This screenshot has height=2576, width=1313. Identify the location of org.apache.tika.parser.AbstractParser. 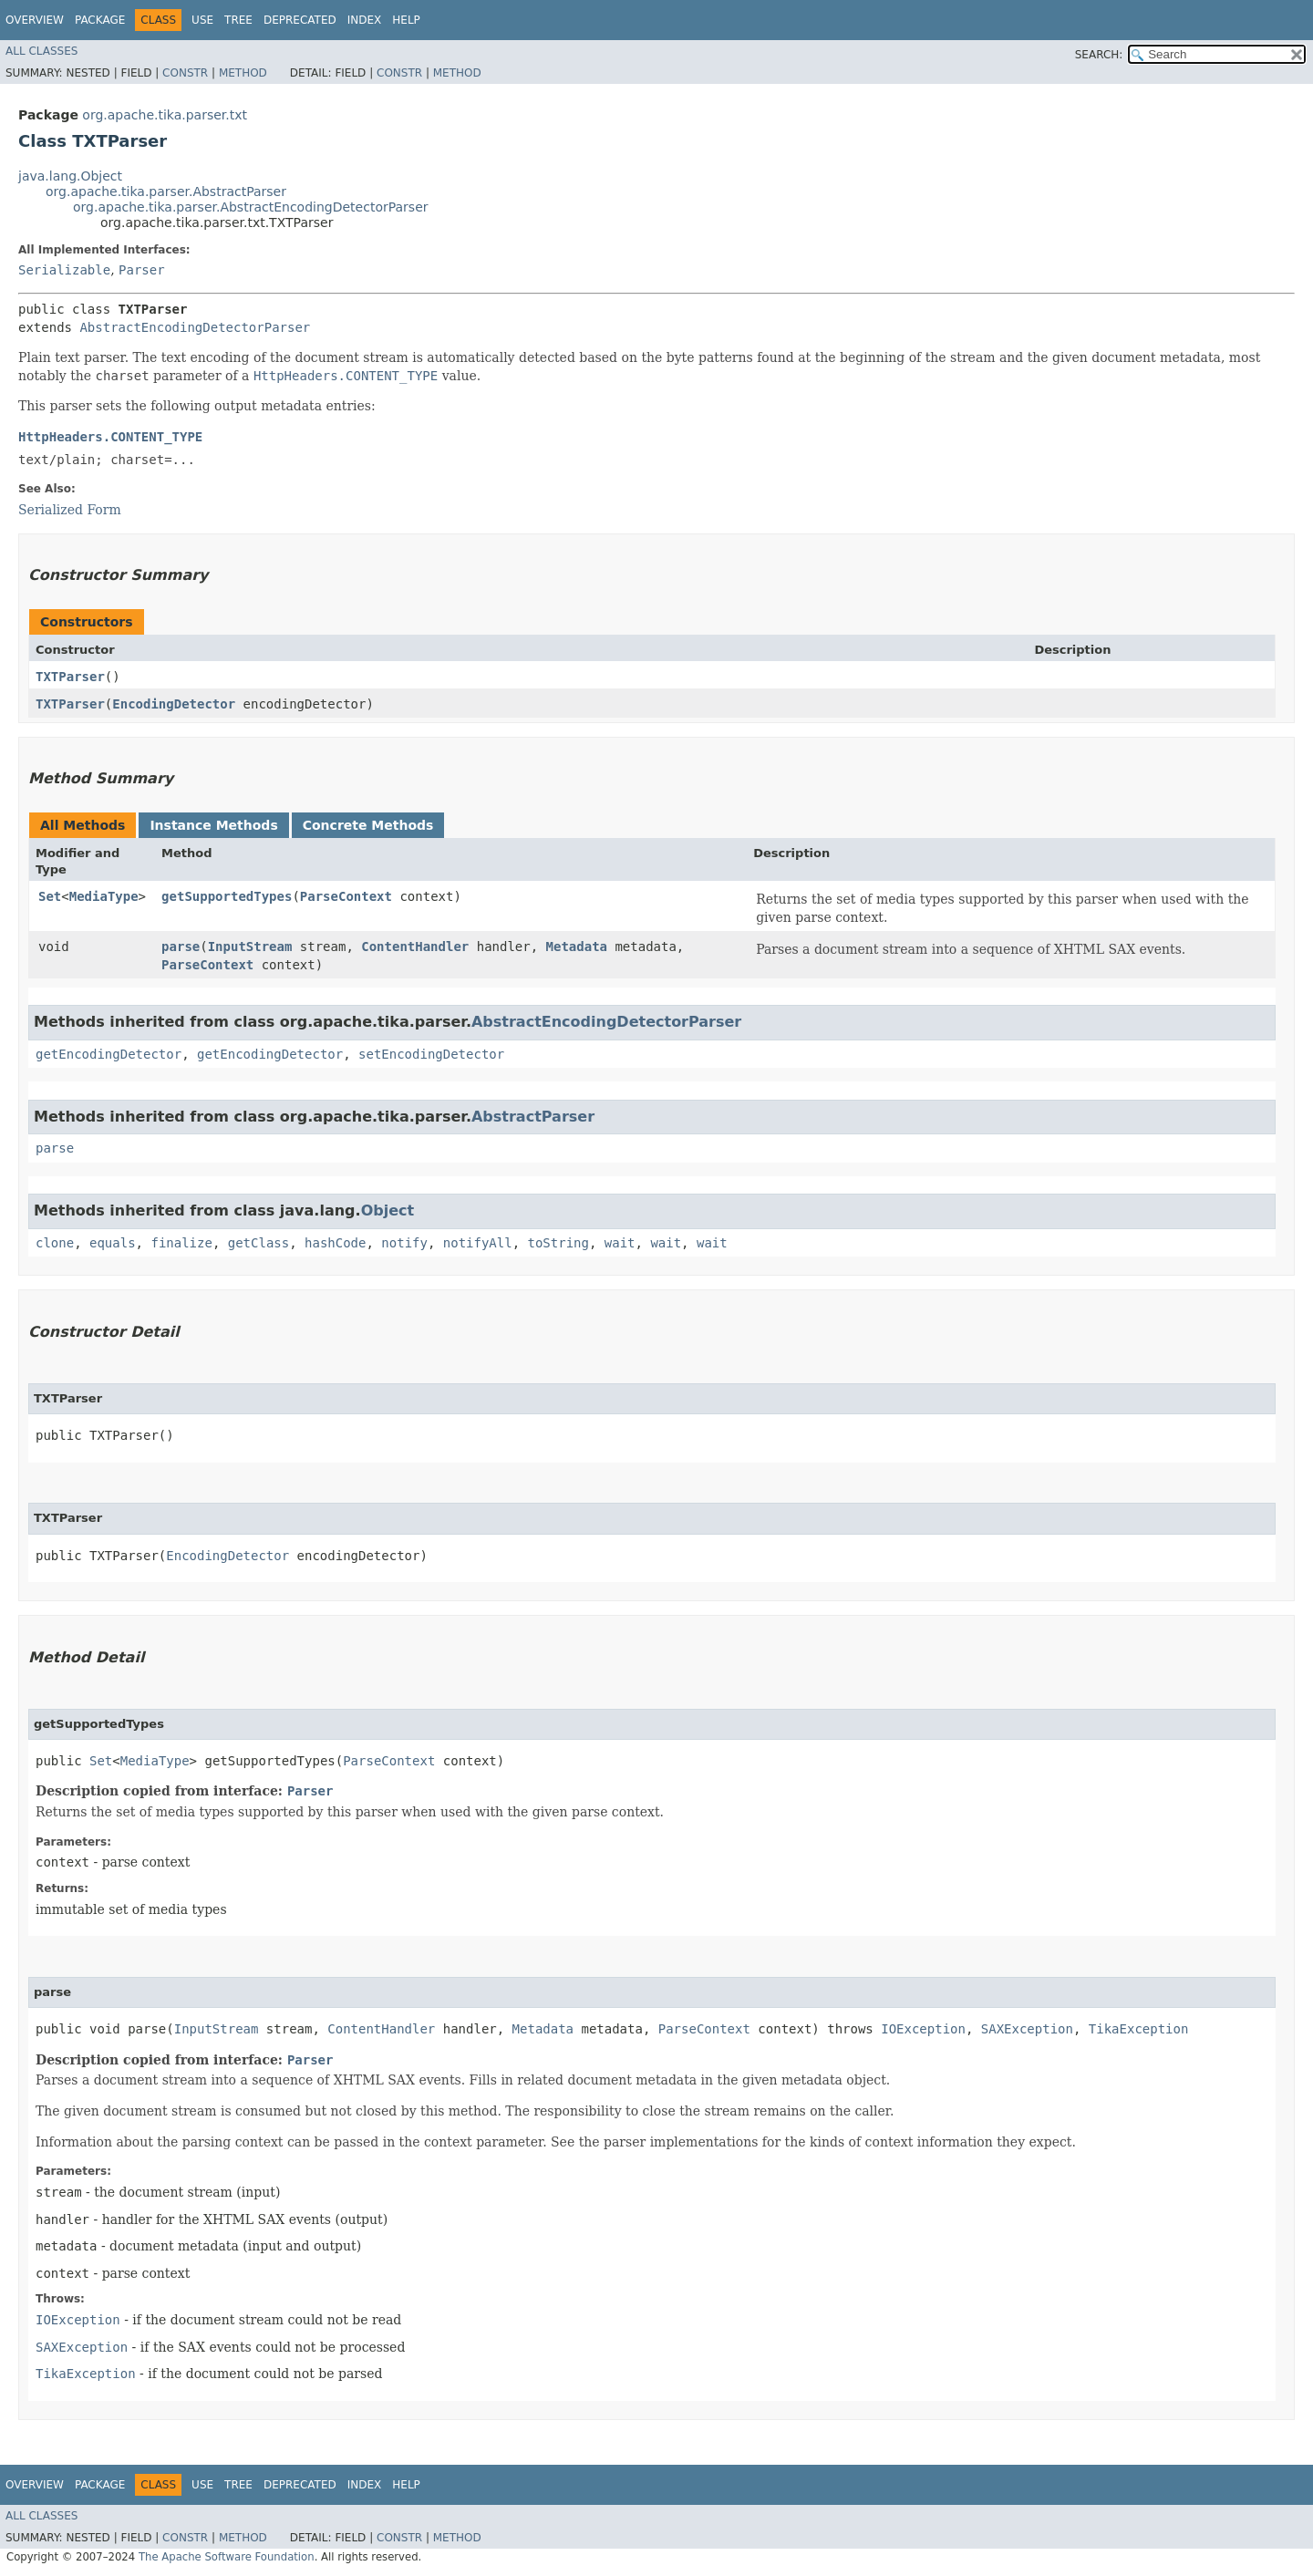
(166, 191).